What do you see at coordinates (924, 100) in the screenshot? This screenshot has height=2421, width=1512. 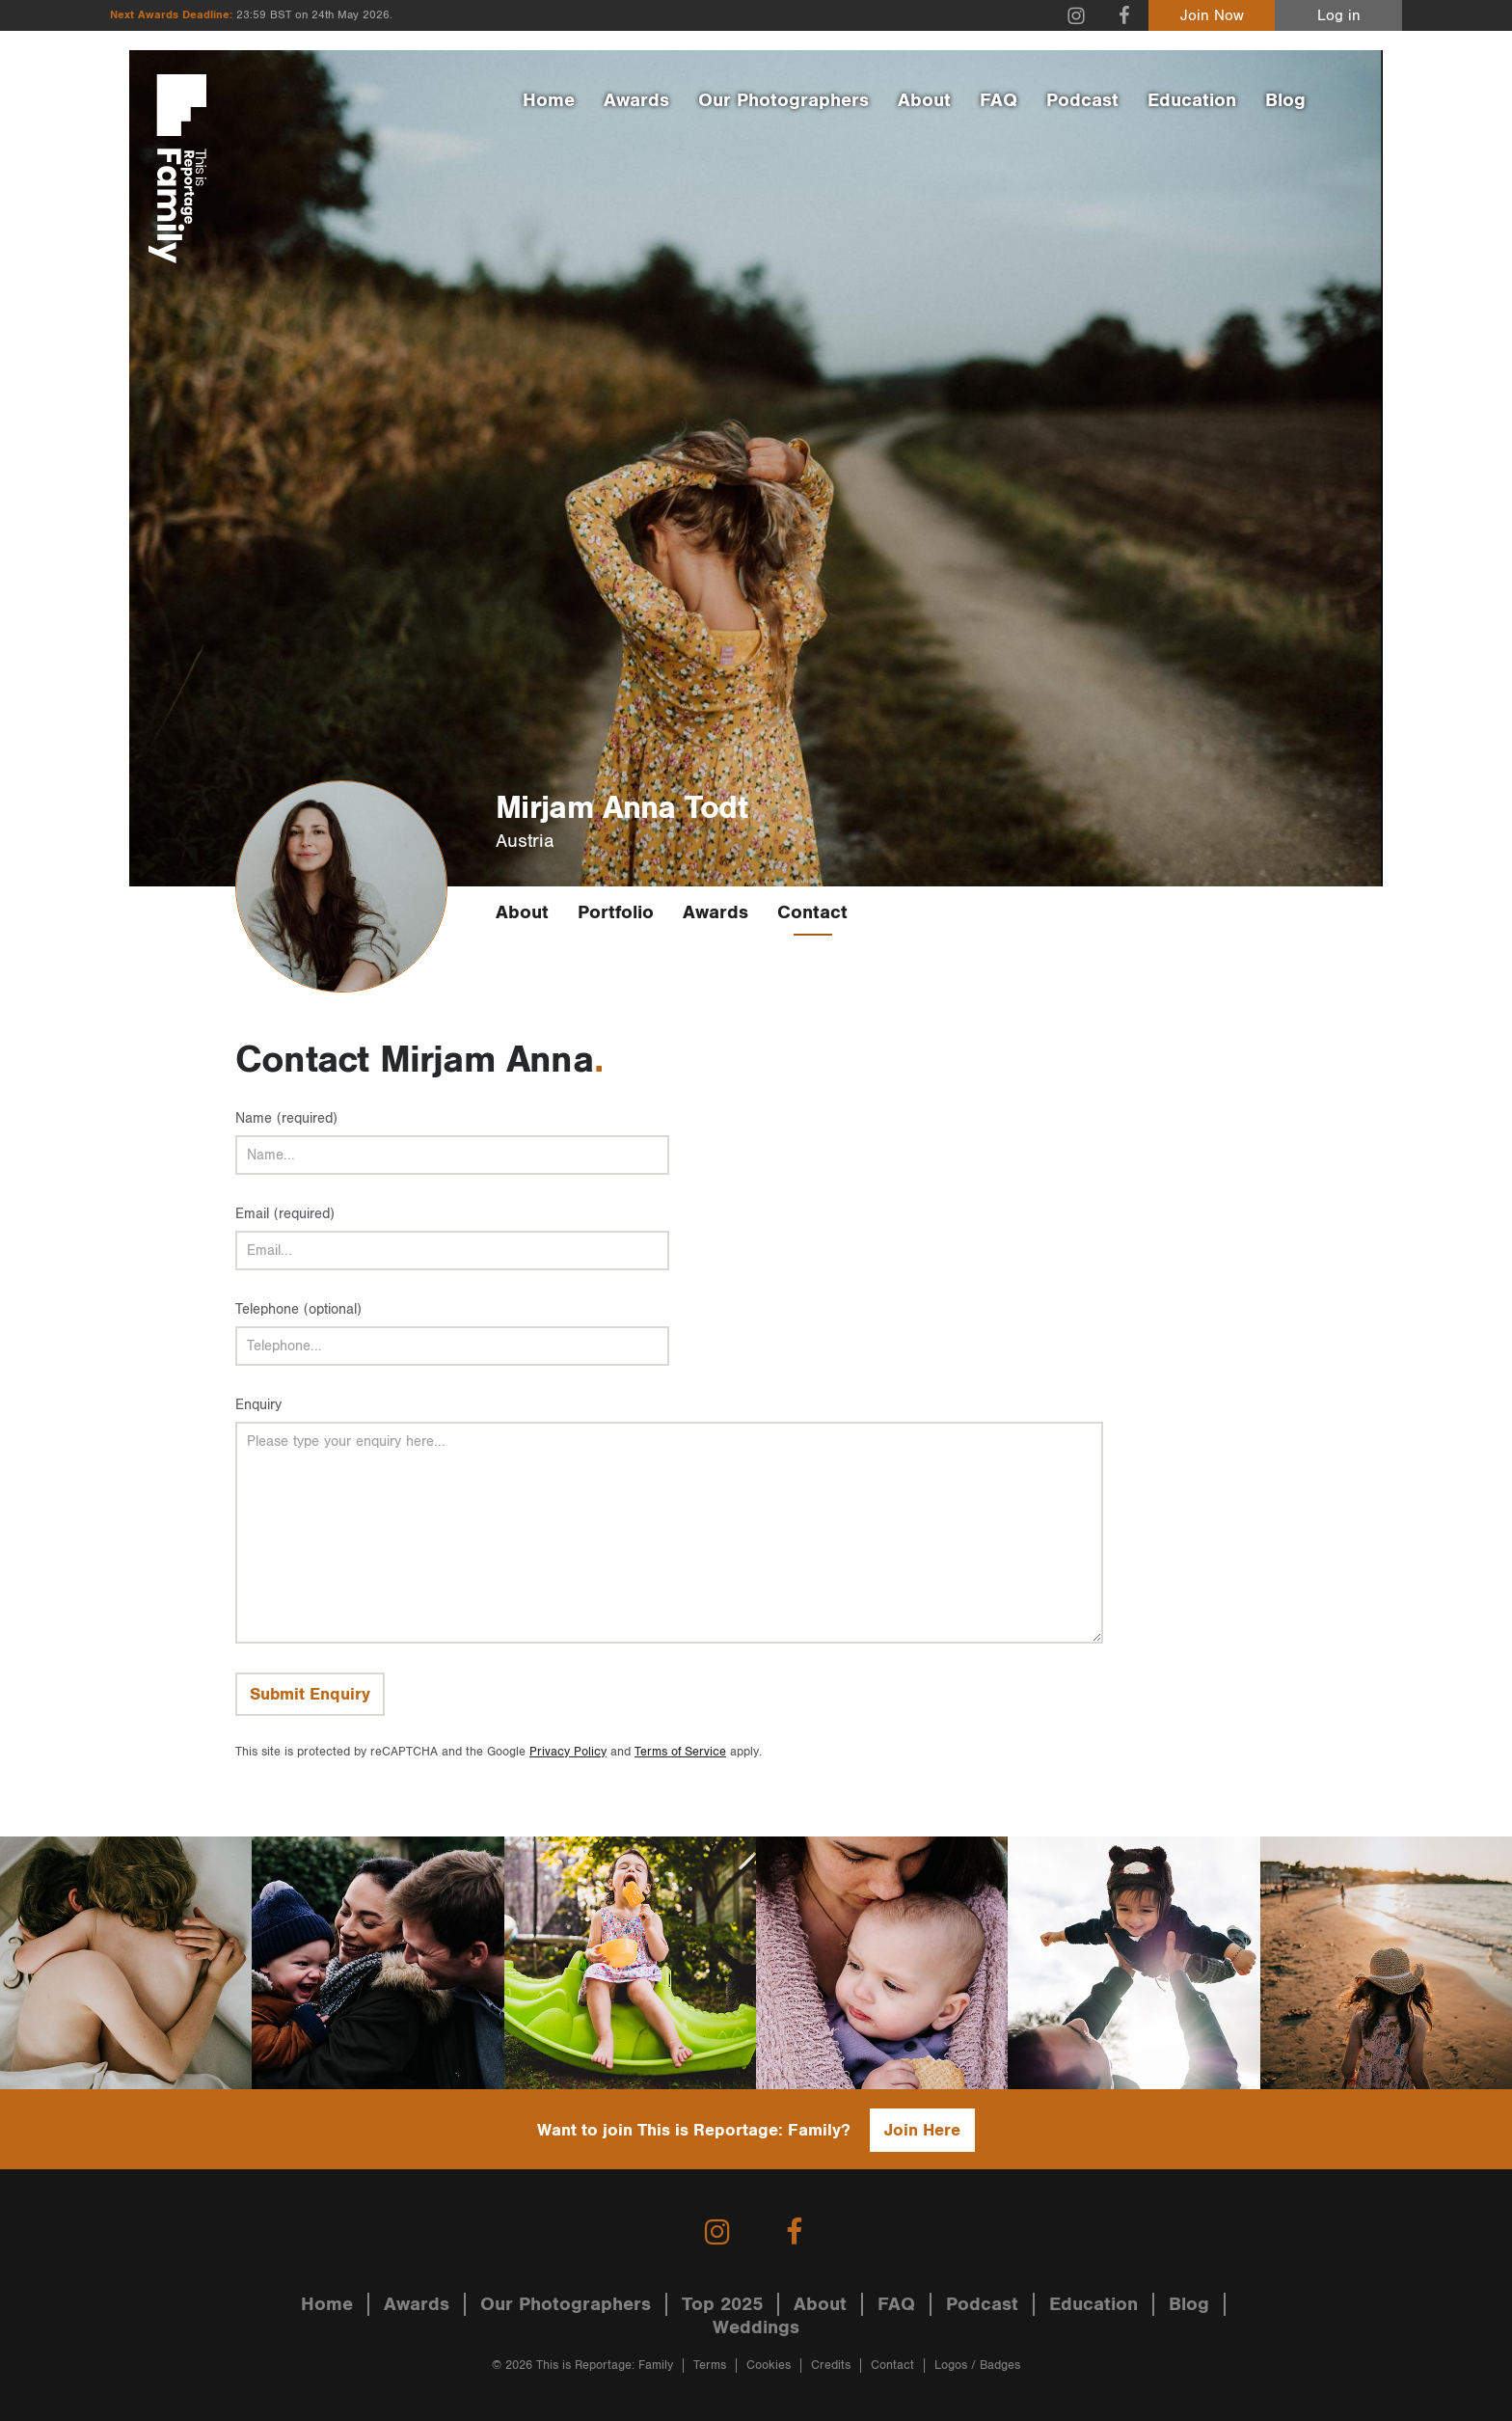 I see `About` at bounding box center [924, 100].